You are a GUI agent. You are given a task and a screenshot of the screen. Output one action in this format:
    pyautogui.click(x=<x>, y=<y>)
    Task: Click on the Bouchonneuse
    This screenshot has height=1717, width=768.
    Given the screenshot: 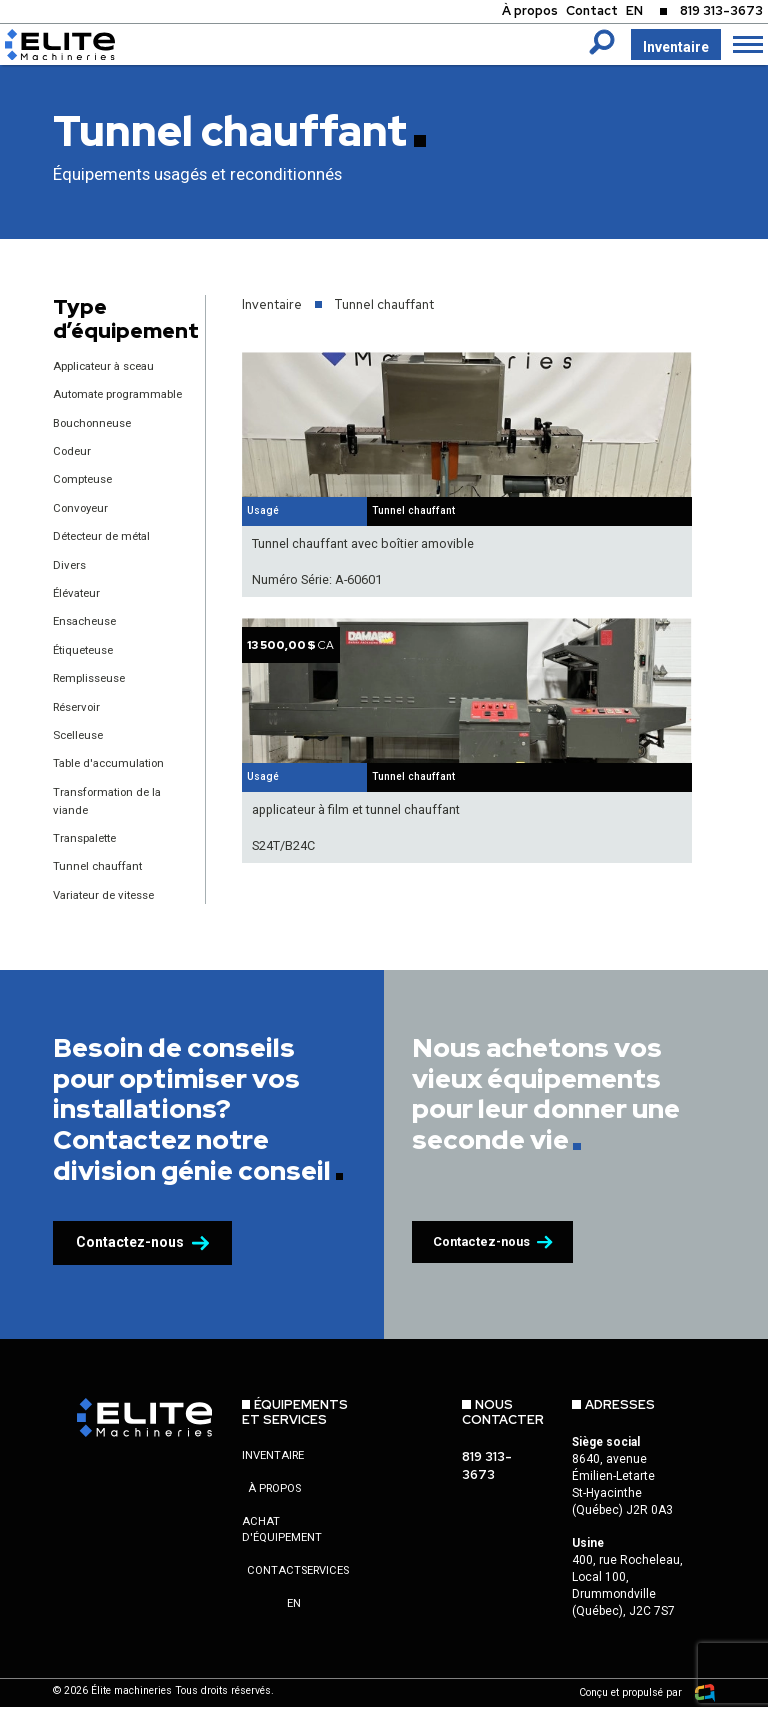 What is the action you would take?
    pyautogui.click(x=96, y=439)
    